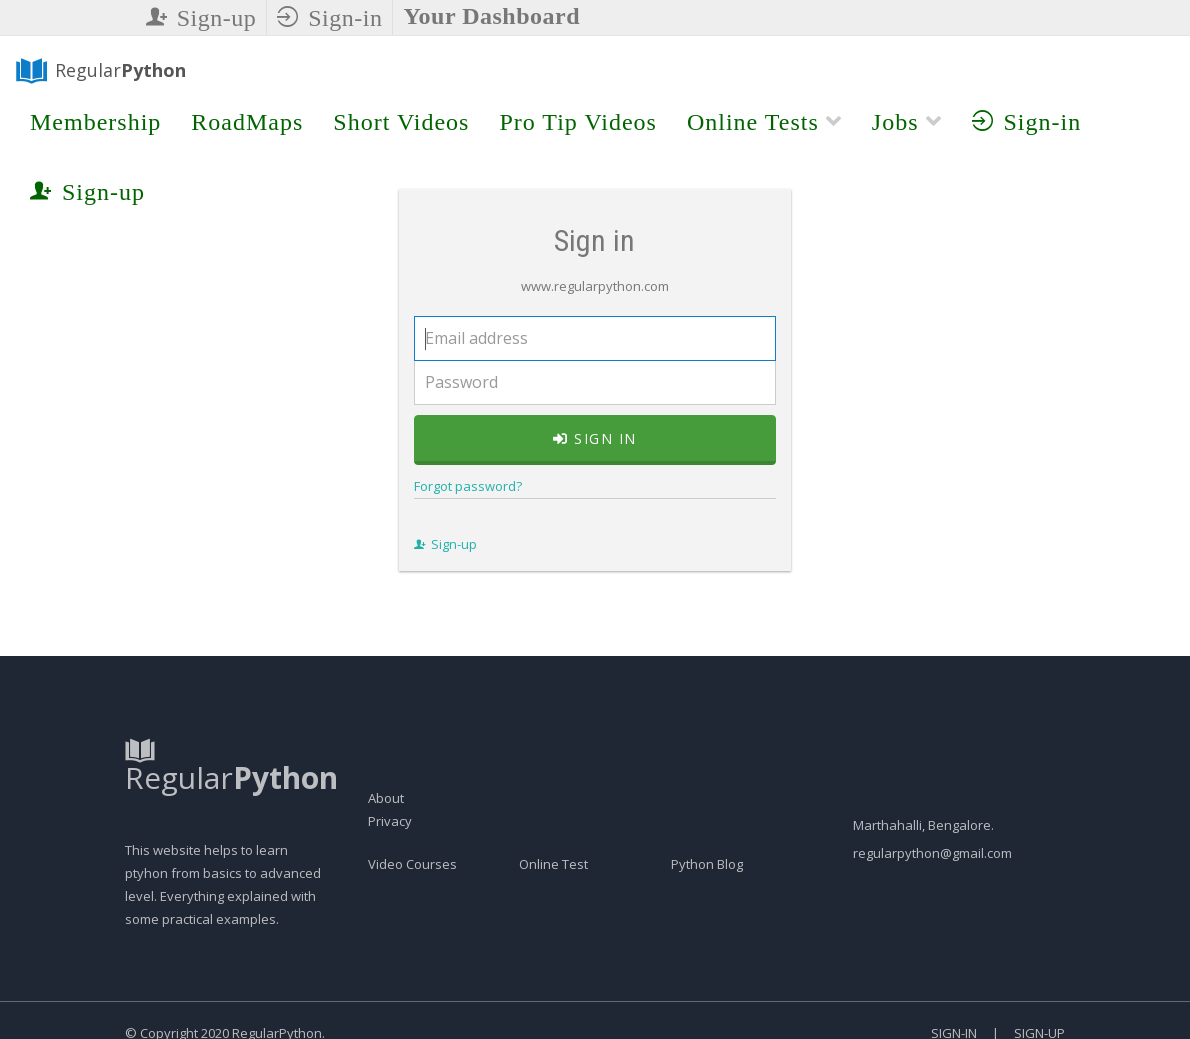  Describe the element at coordinates (459, 505) in the screenshot. I see `Forgot password?` at that location.